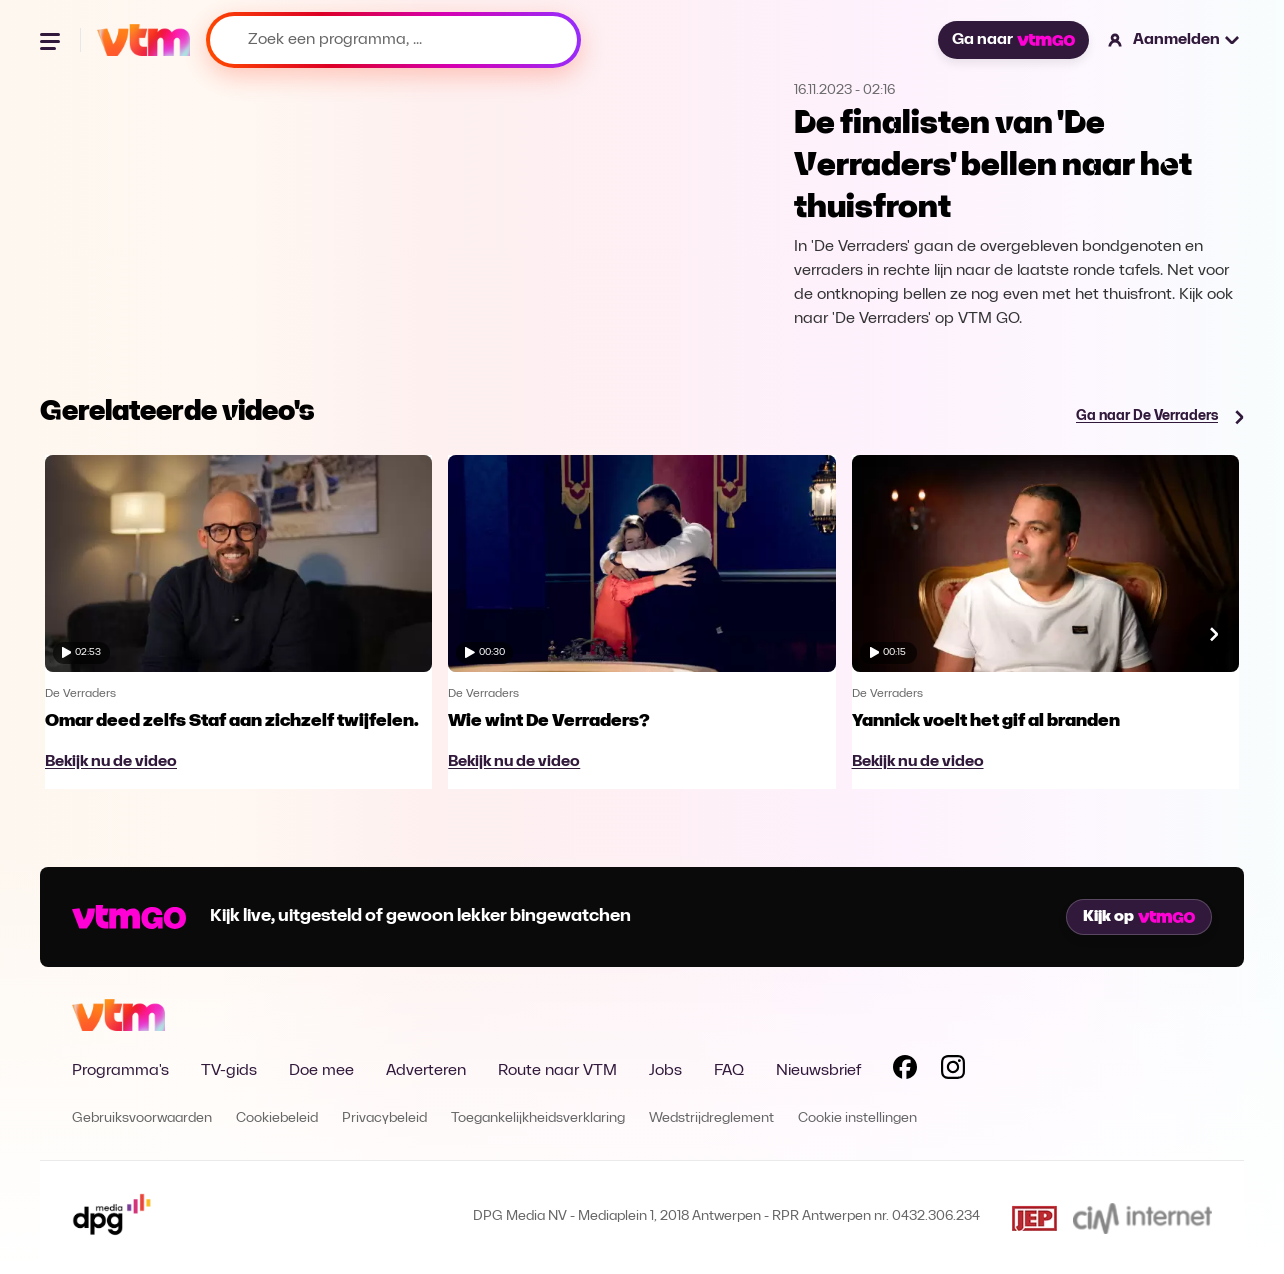 The image size is (1284, 1274). I want to click on [button], so click(1174, 40).